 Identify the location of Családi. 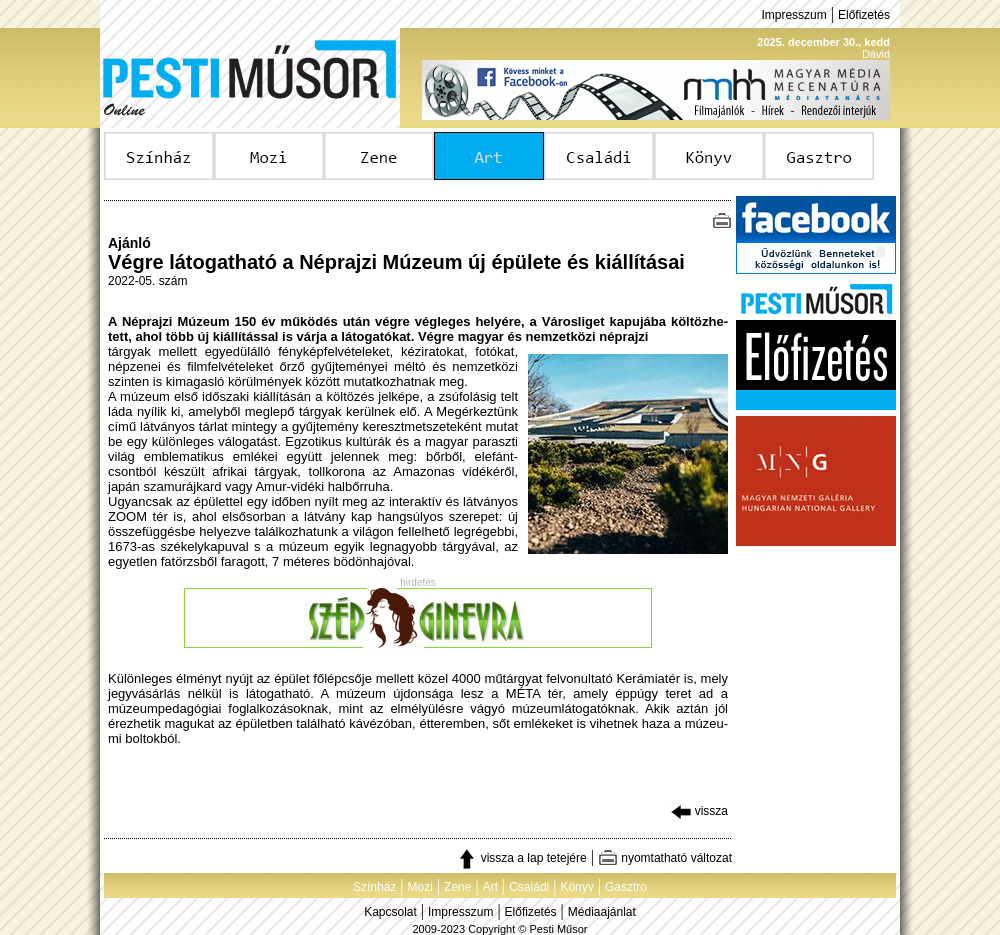
(529, 887).